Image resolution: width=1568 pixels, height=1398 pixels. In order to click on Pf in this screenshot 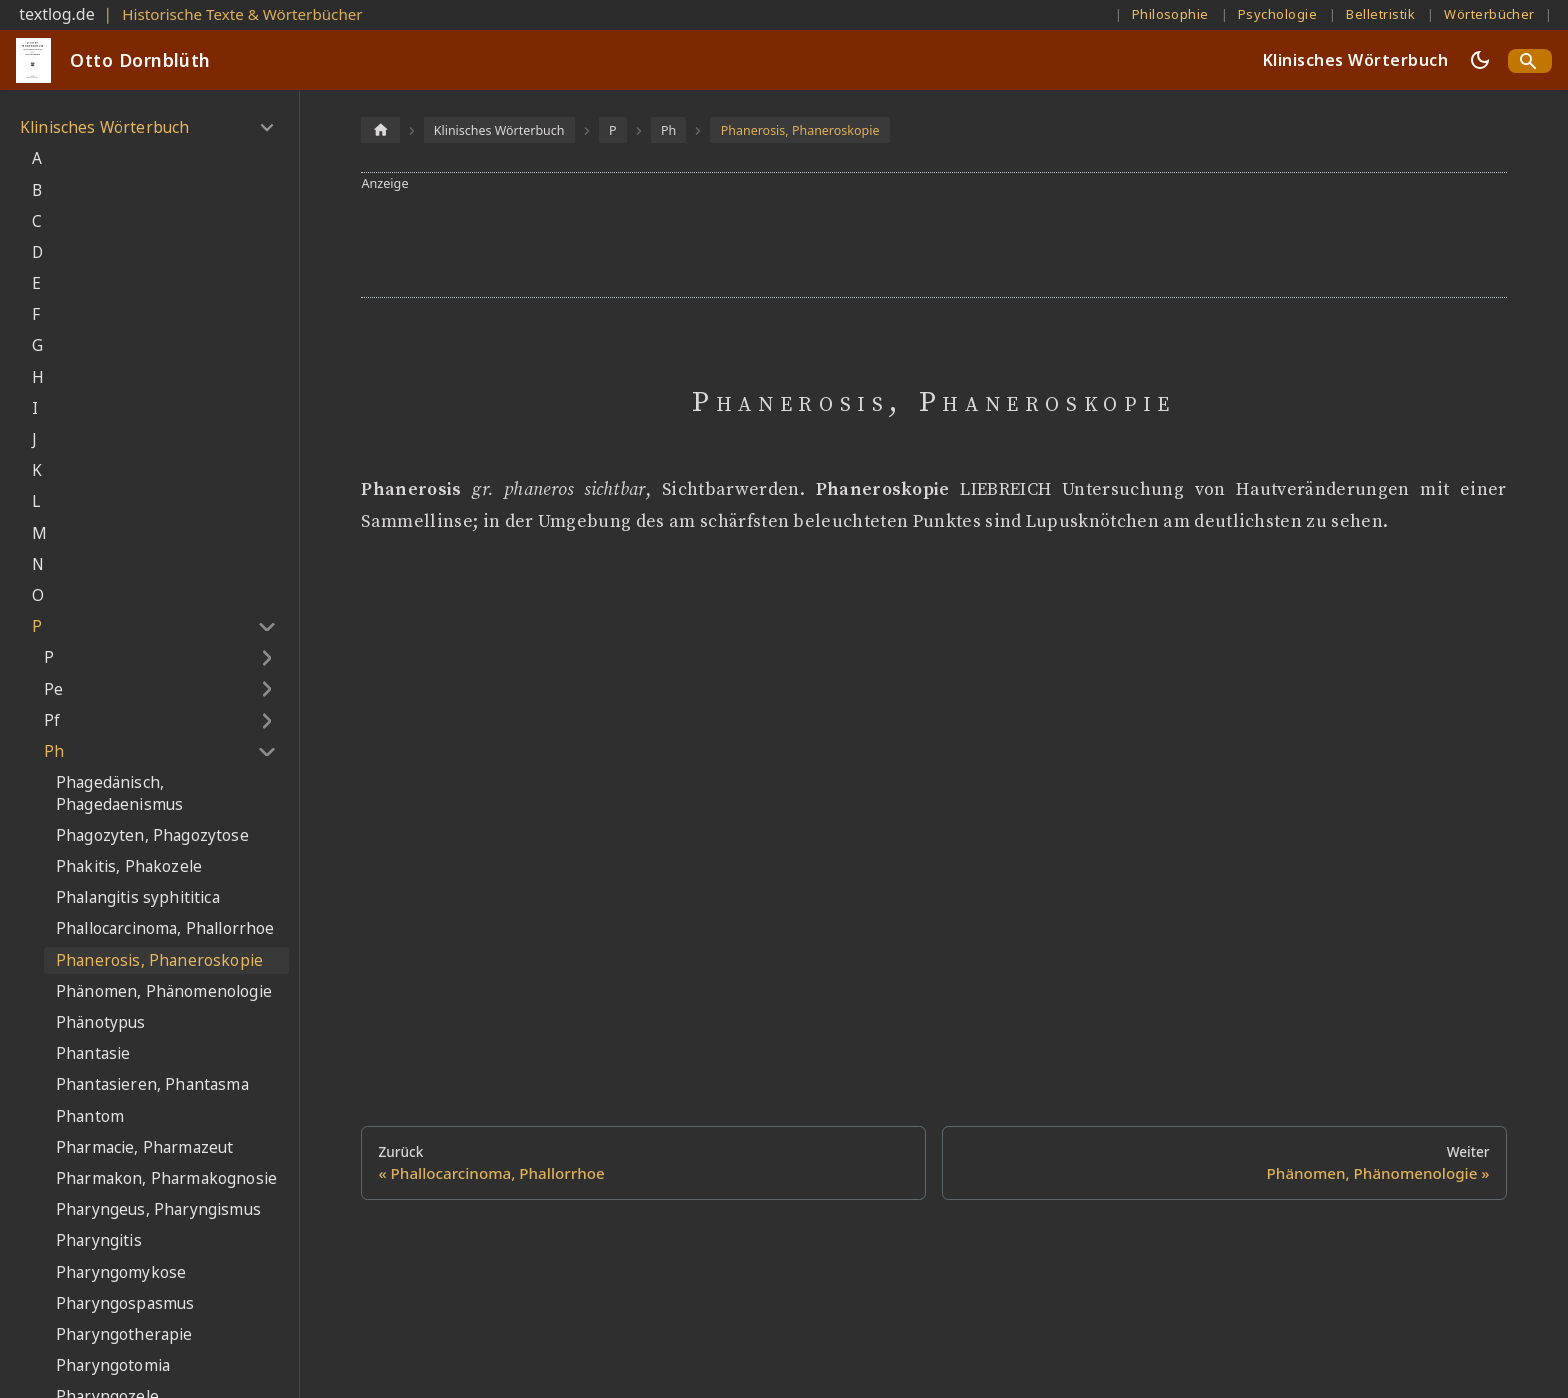, I will do `click(52, 720)`.